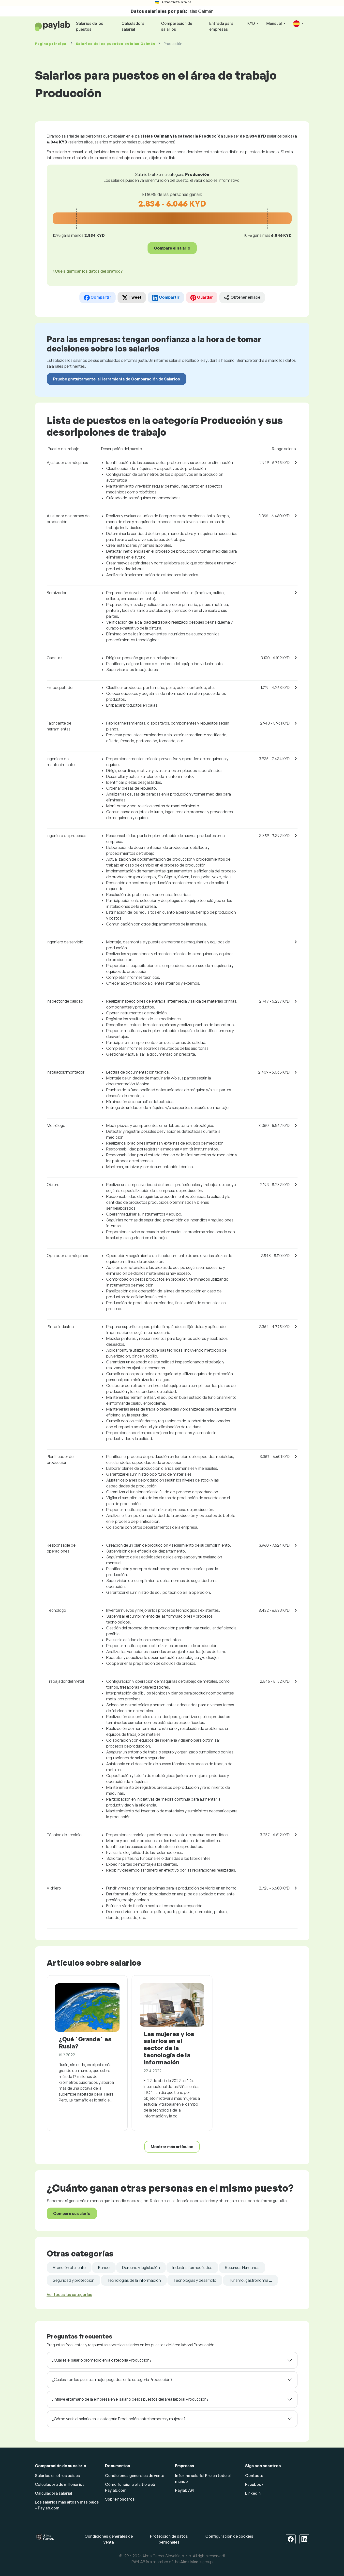 The height and width of the screenshot is (2576, 344). Describe the element at coordinates (120, 2499) in the screenshot. I see `Sobre nosotros` at that location.